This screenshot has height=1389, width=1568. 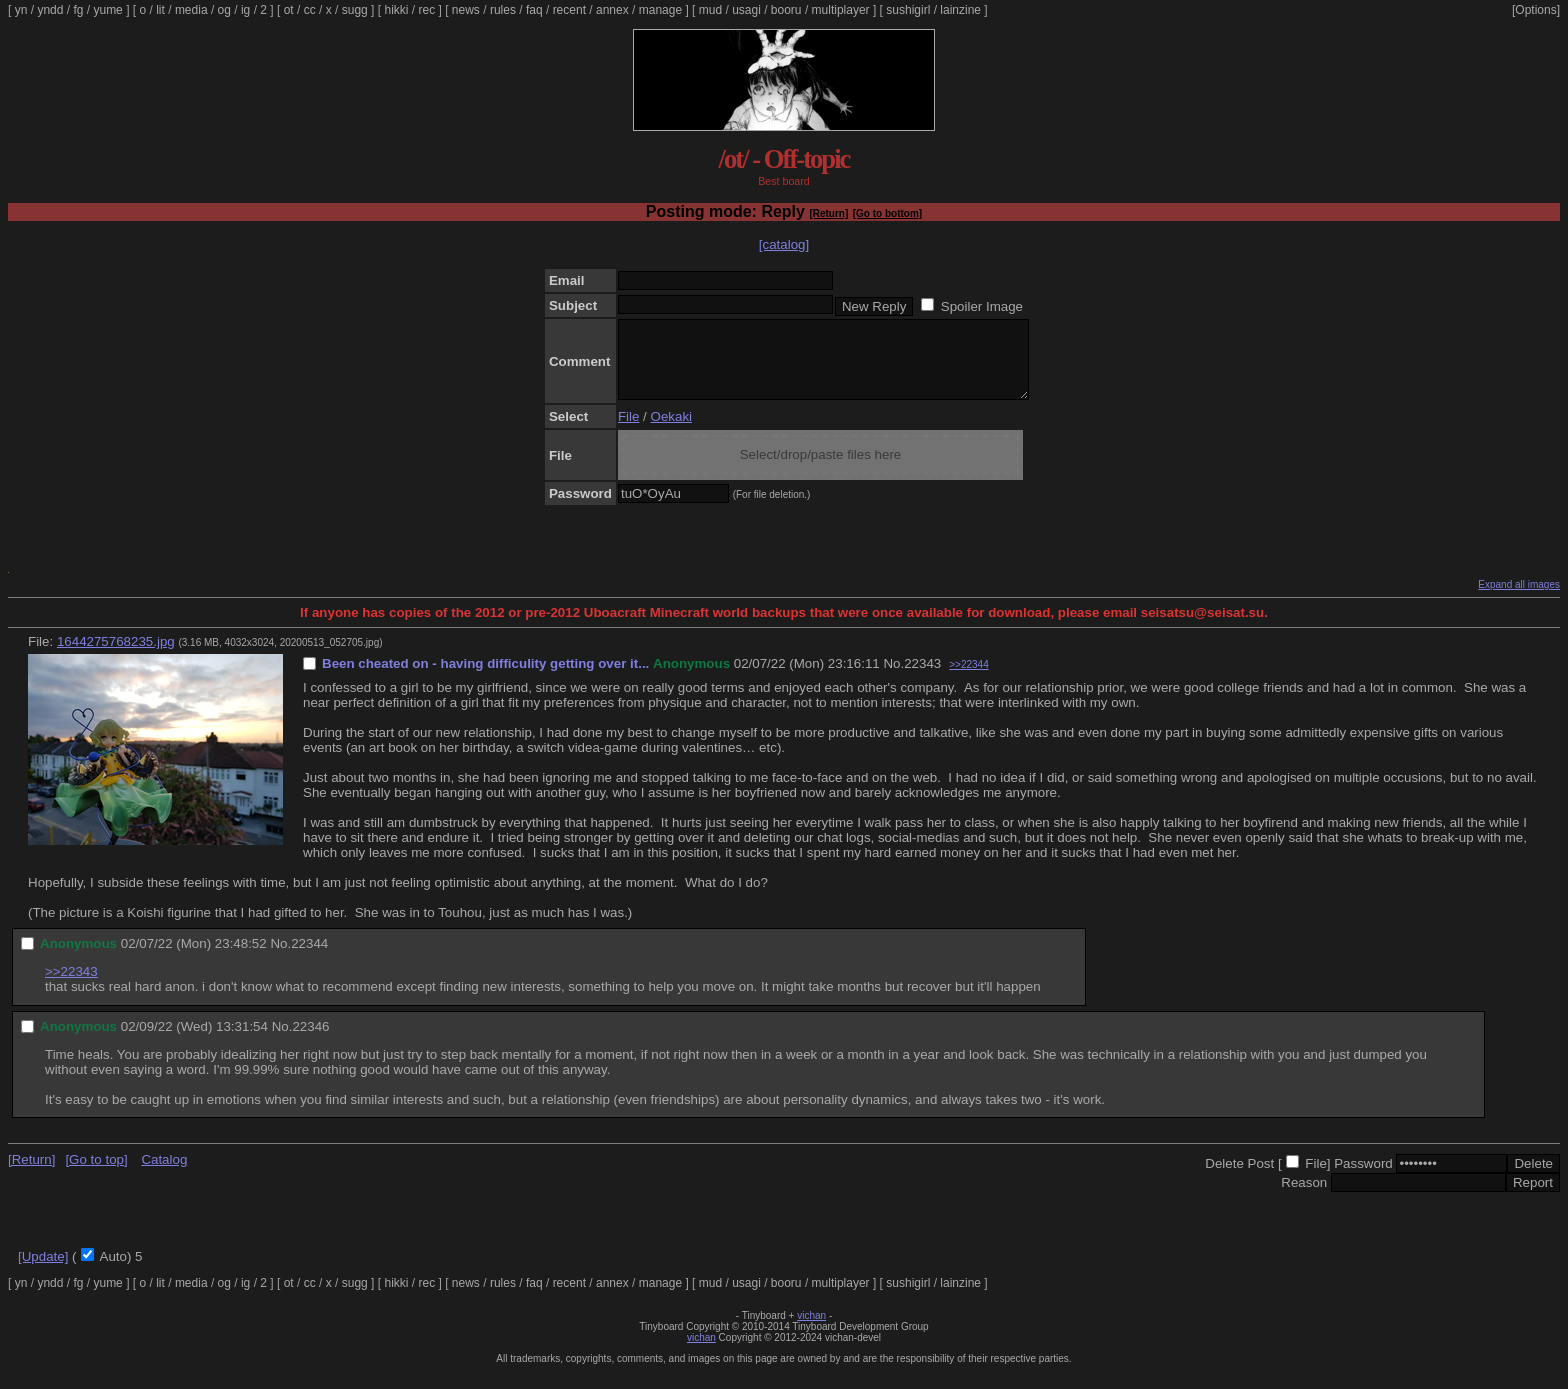 What do you see at coordinates (841, 10) in the screenshot?
I see `multiplayer` at bounding box center [841, 10].